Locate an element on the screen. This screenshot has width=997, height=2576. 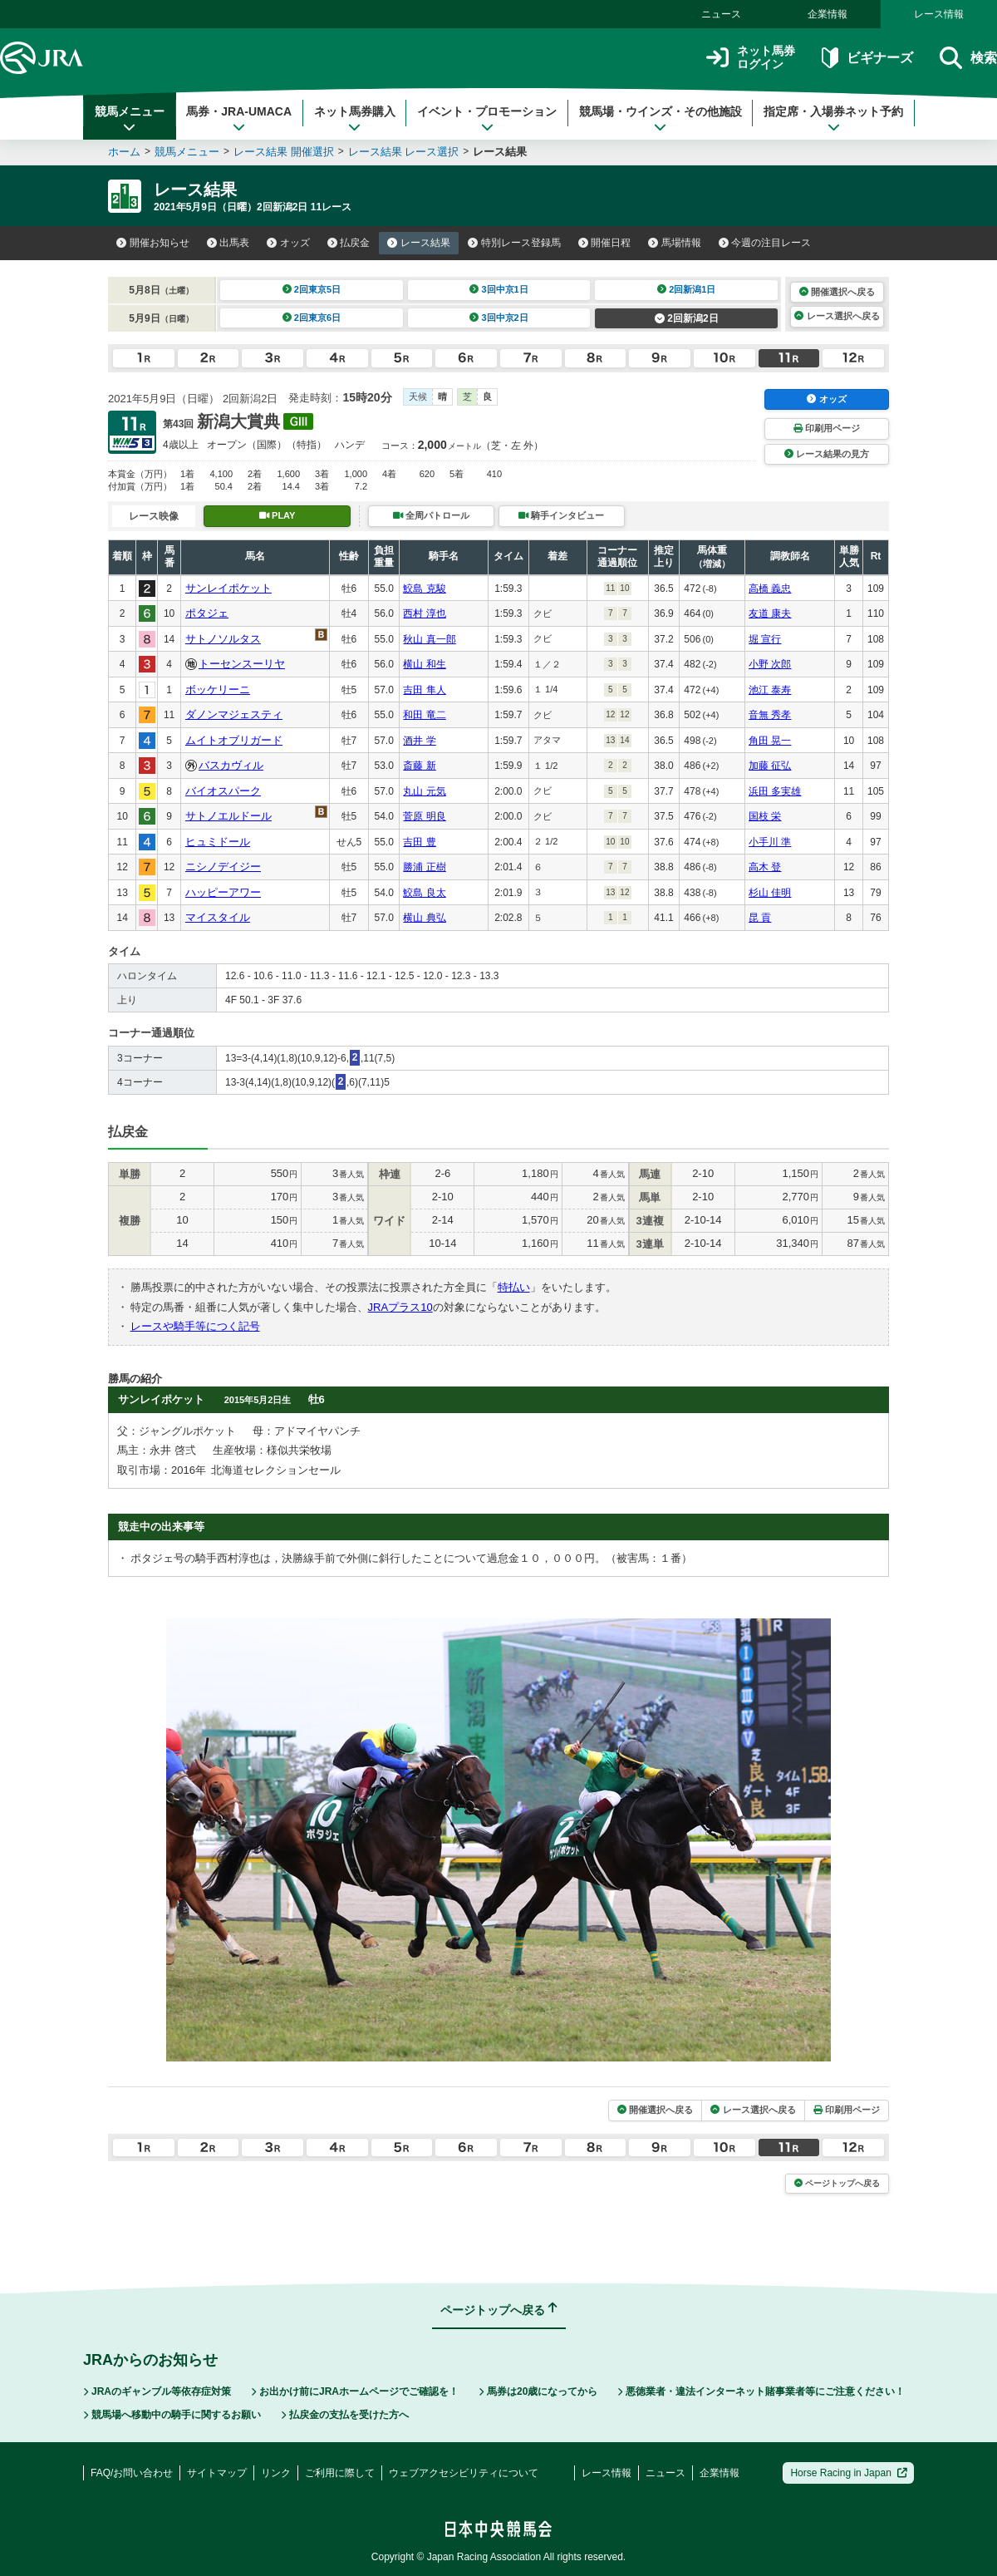
指定席・入場券ネット予約 is located at coordinates (833, 119).